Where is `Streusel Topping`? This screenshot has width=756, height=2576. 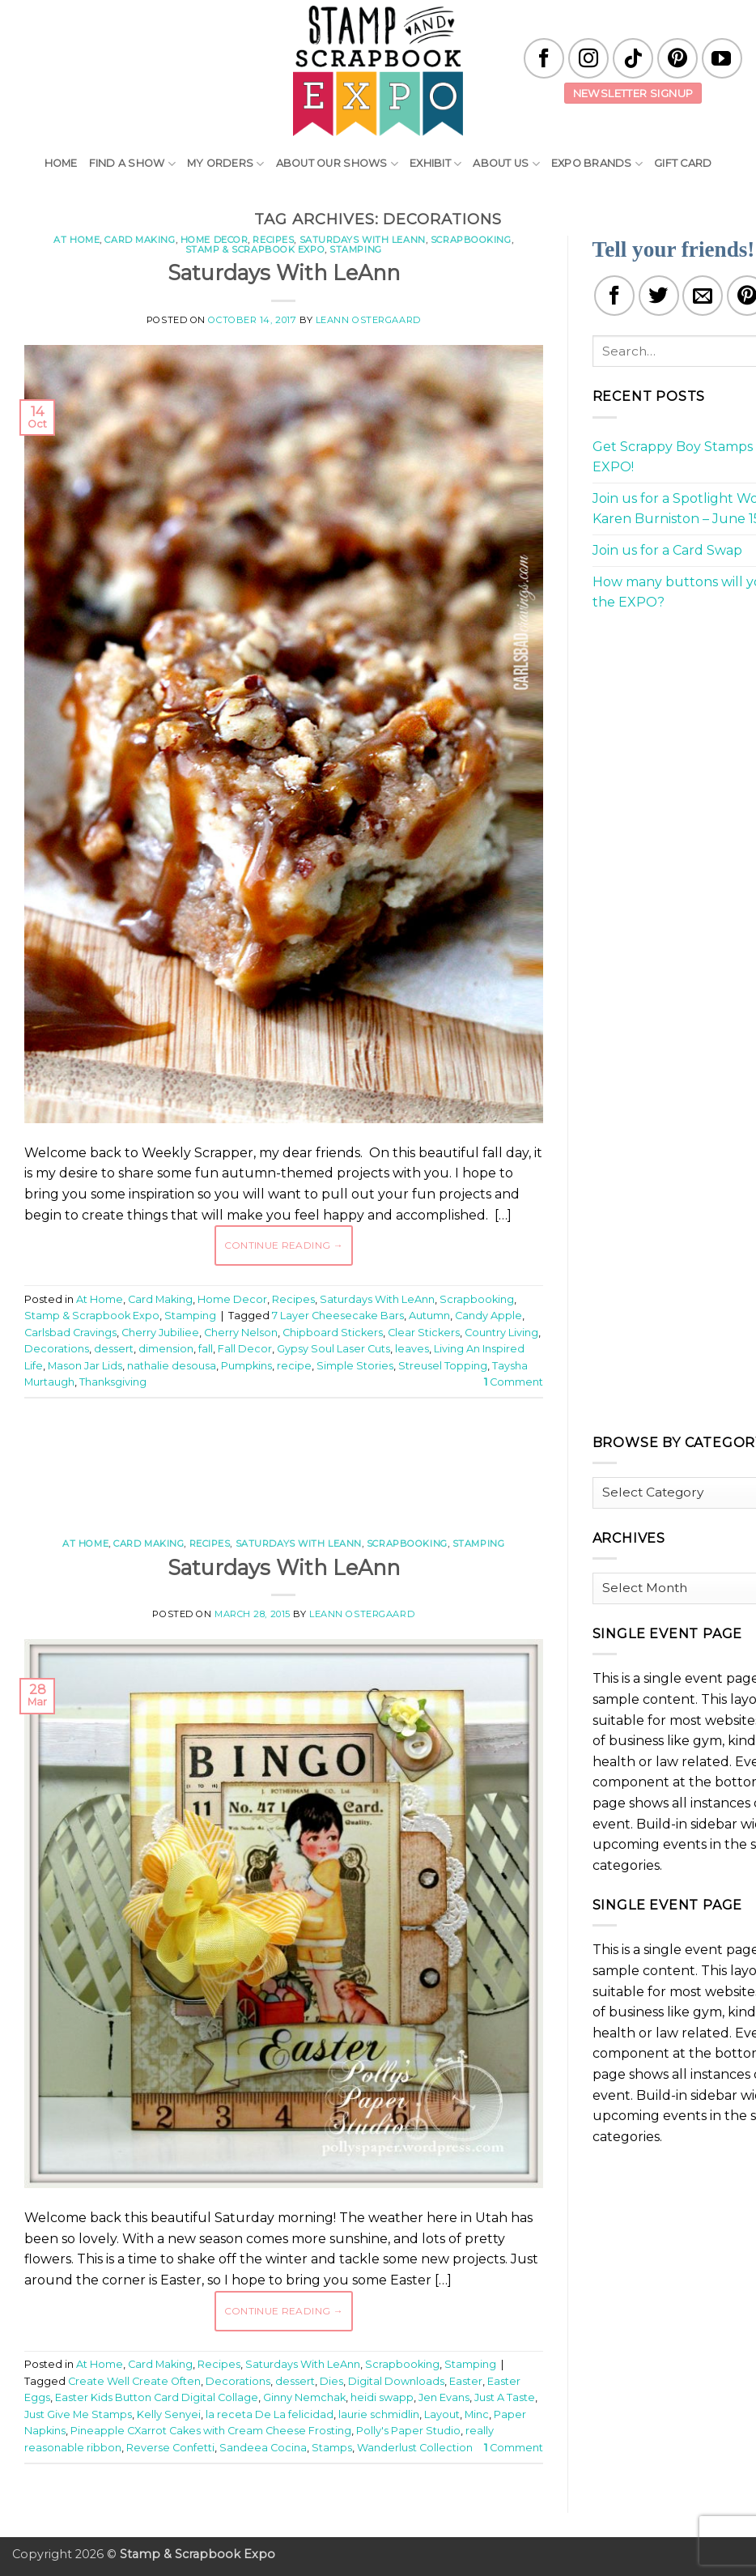 Streusel Topping is located at coordinates (442, 1366).